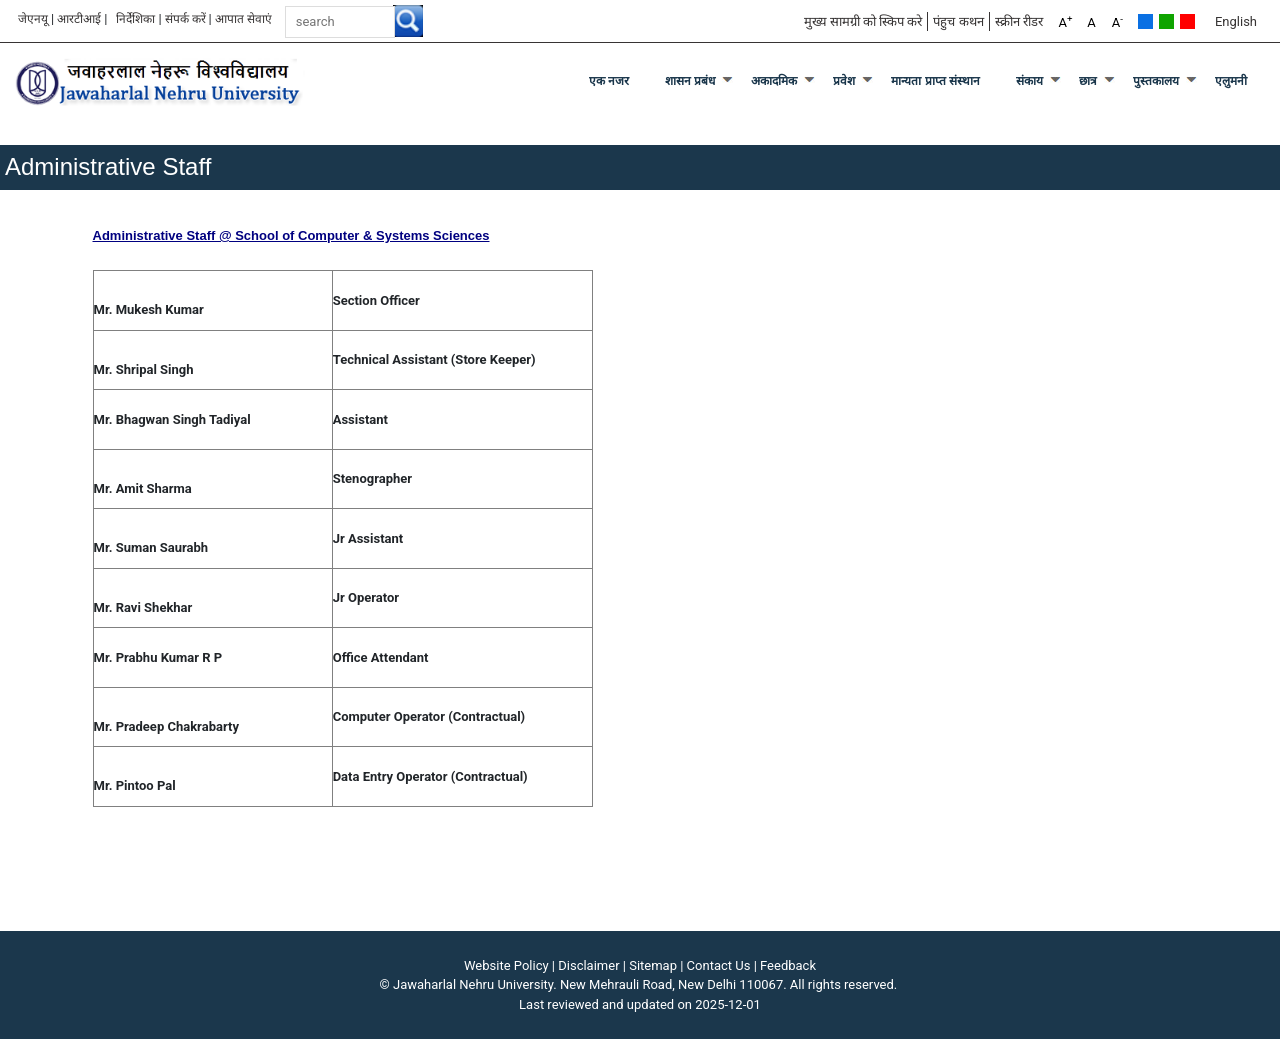 This screenshot has height=1039, width=1280. Describe the element at coordinates (79, 19) in the screenshot. I see `आरटीआई` at that location.